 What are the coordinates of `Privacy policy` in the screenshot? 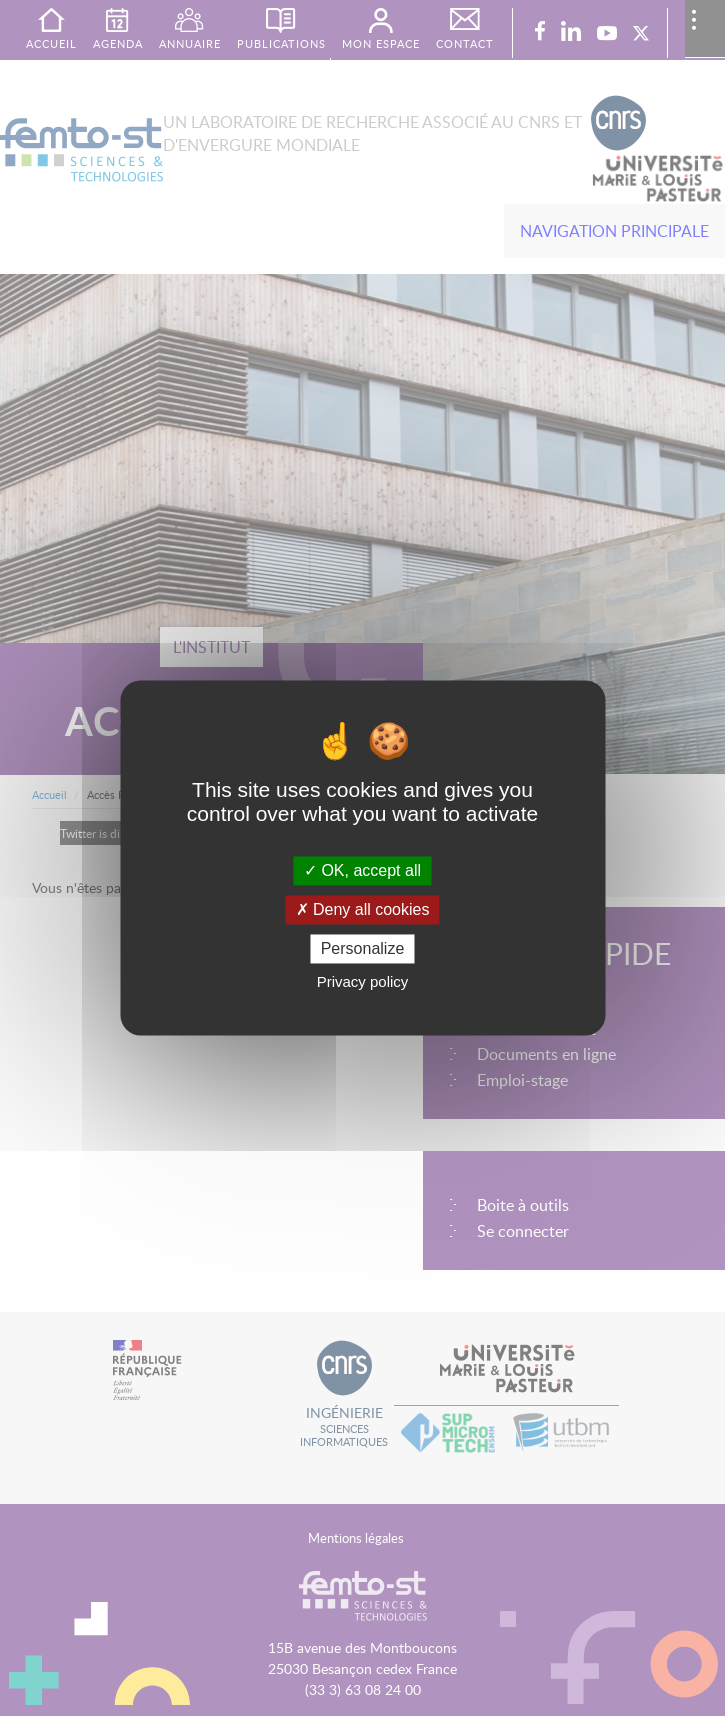 It's located at (363, 982).